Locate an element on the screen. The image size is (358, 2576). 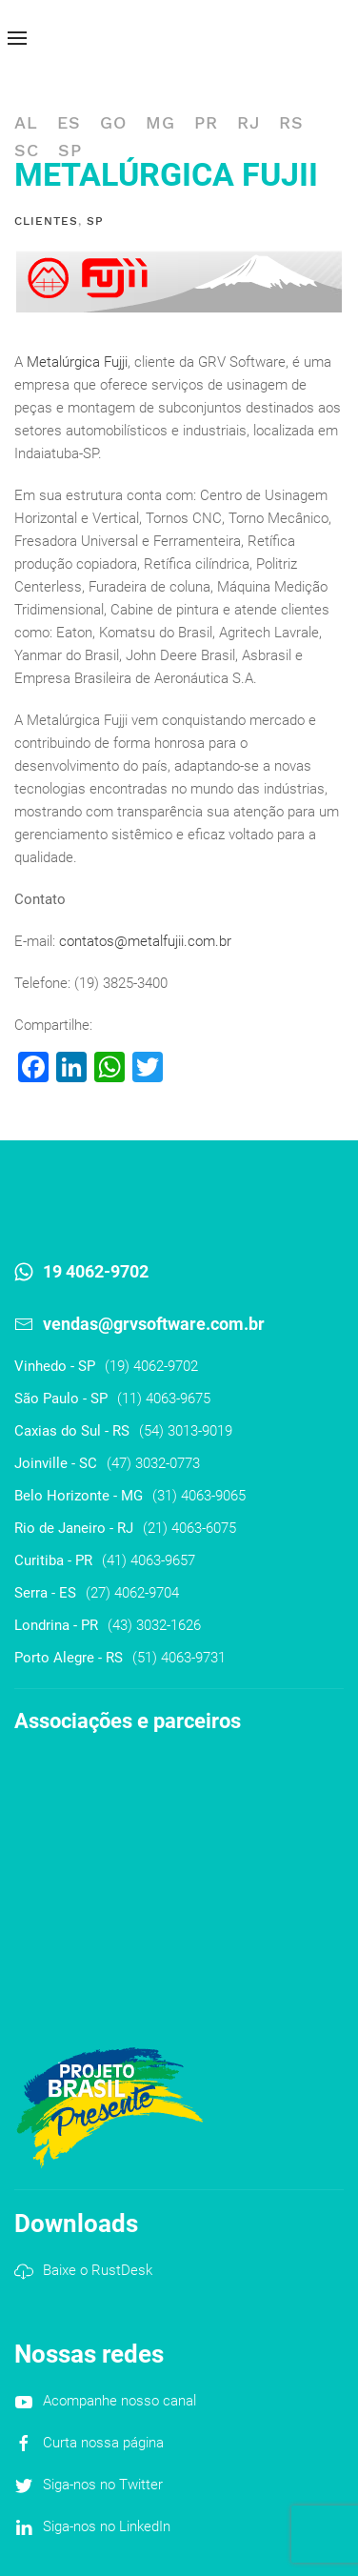
(19) 4062-9702 is located at coordinates (151, 1366).